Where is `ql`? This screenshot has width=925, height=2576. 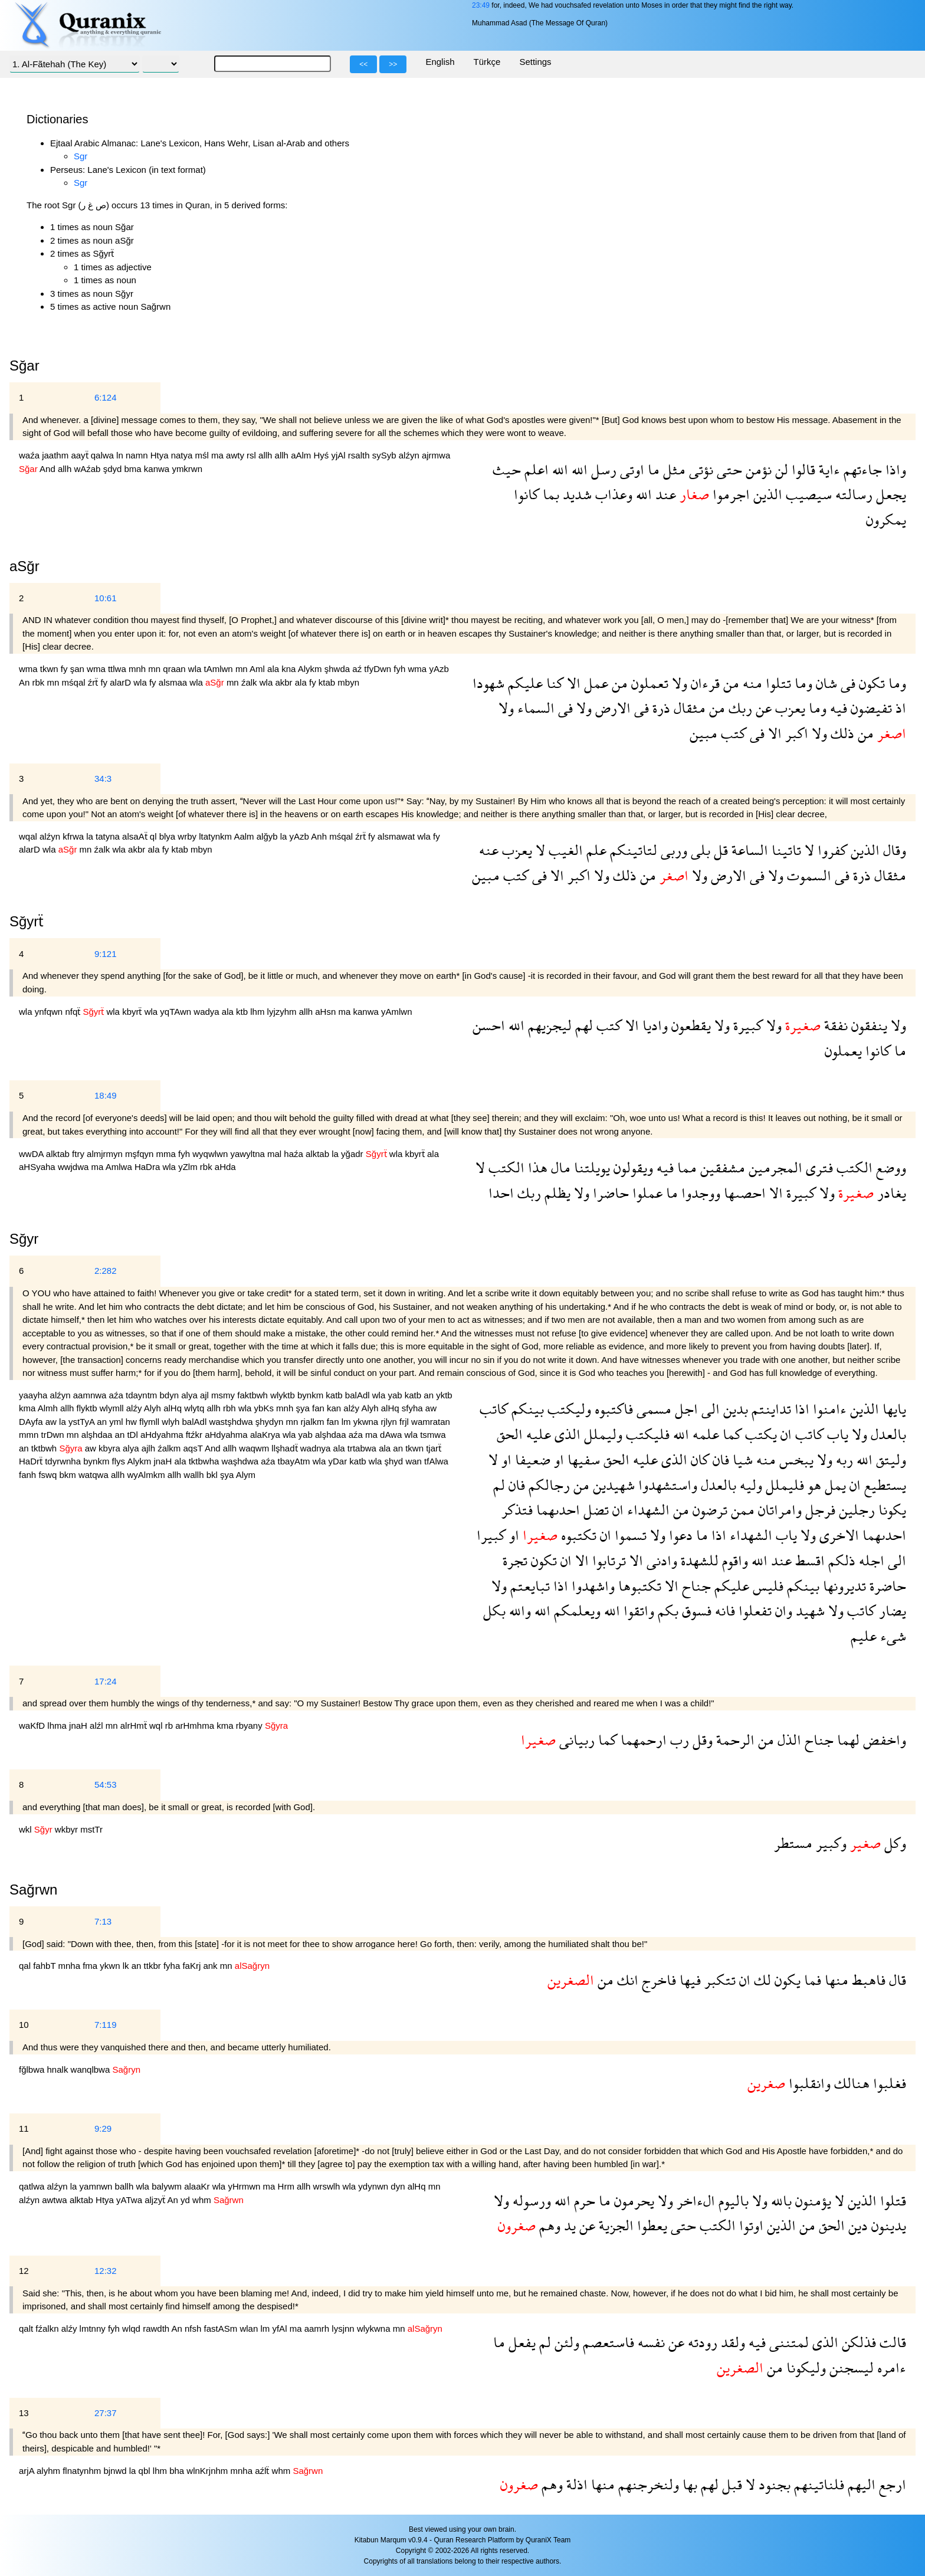
ql is located at coordinates (154, 836).